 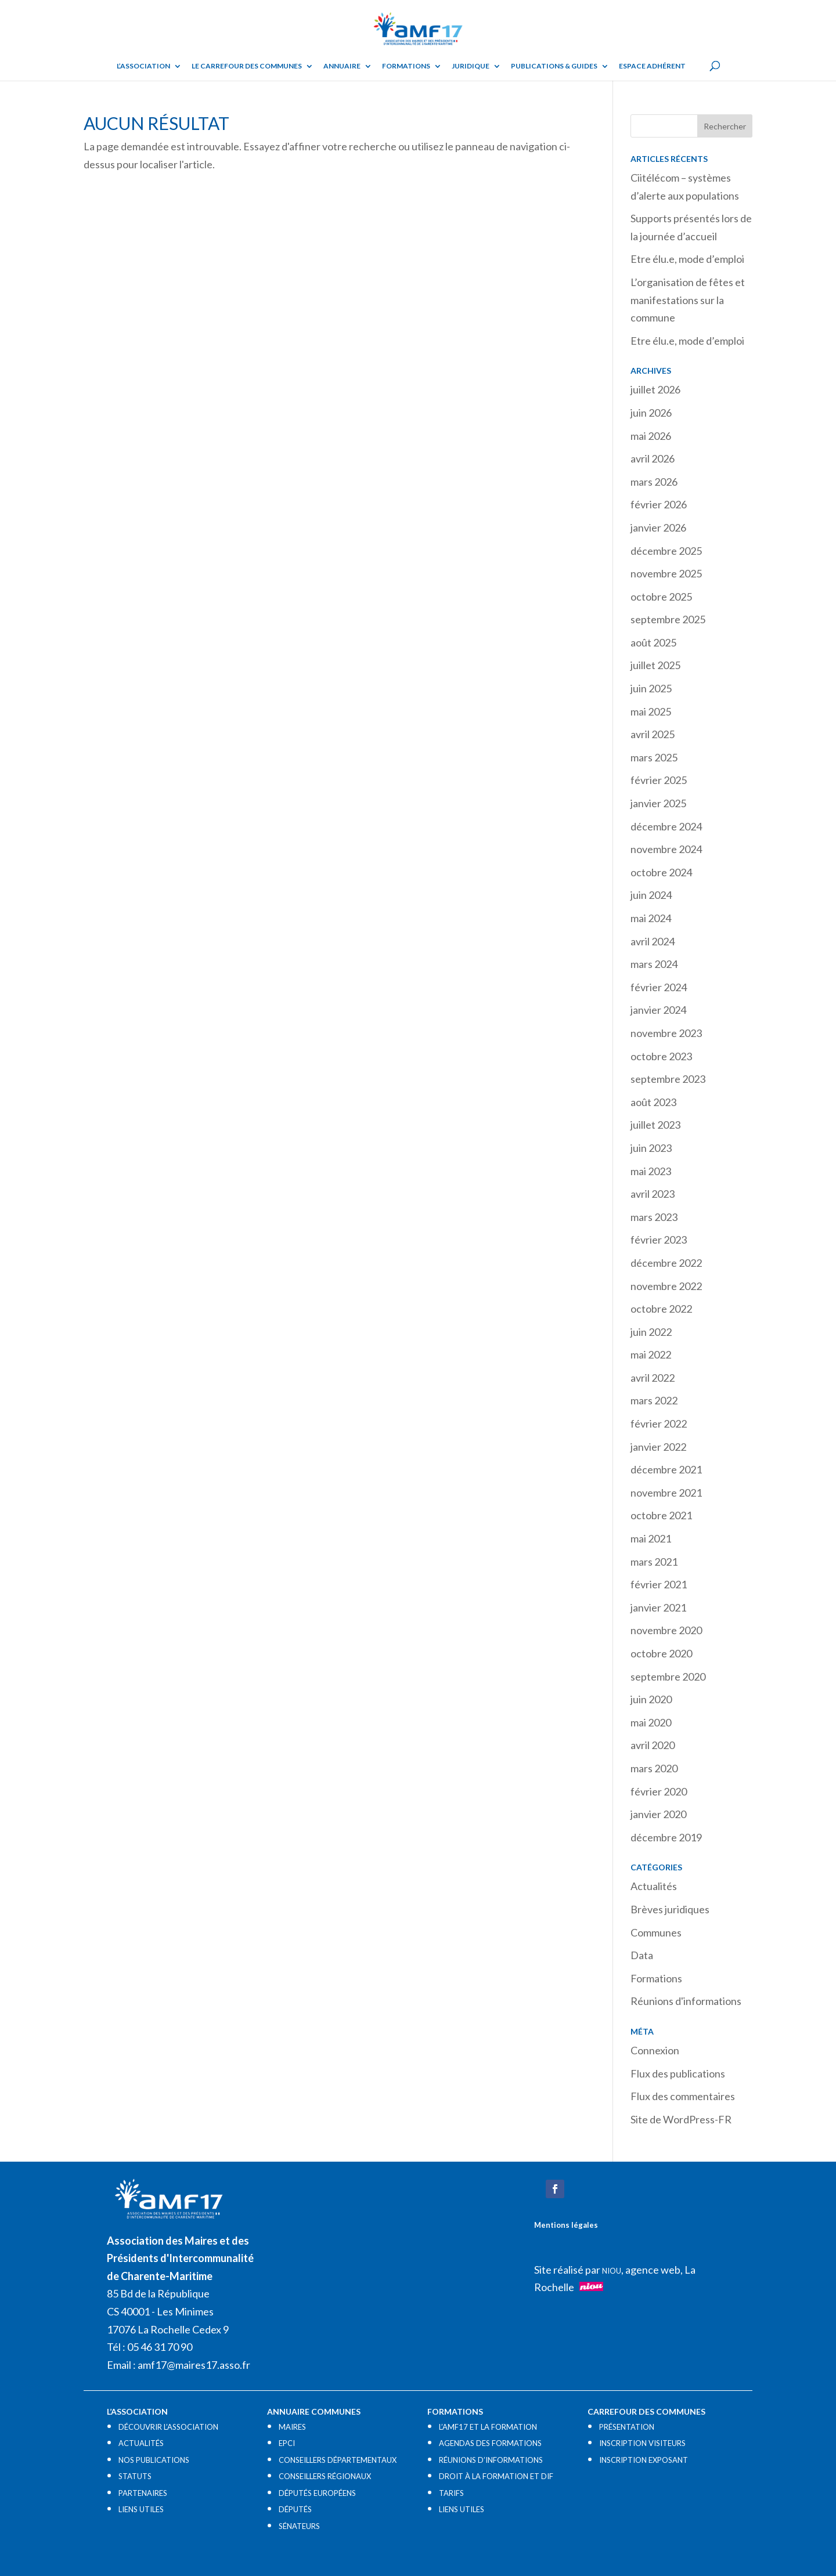 What do you see at coordinates (667, 1676) in the screenshot?
I see `septembre 2020` at bounding box center [667, 1676].